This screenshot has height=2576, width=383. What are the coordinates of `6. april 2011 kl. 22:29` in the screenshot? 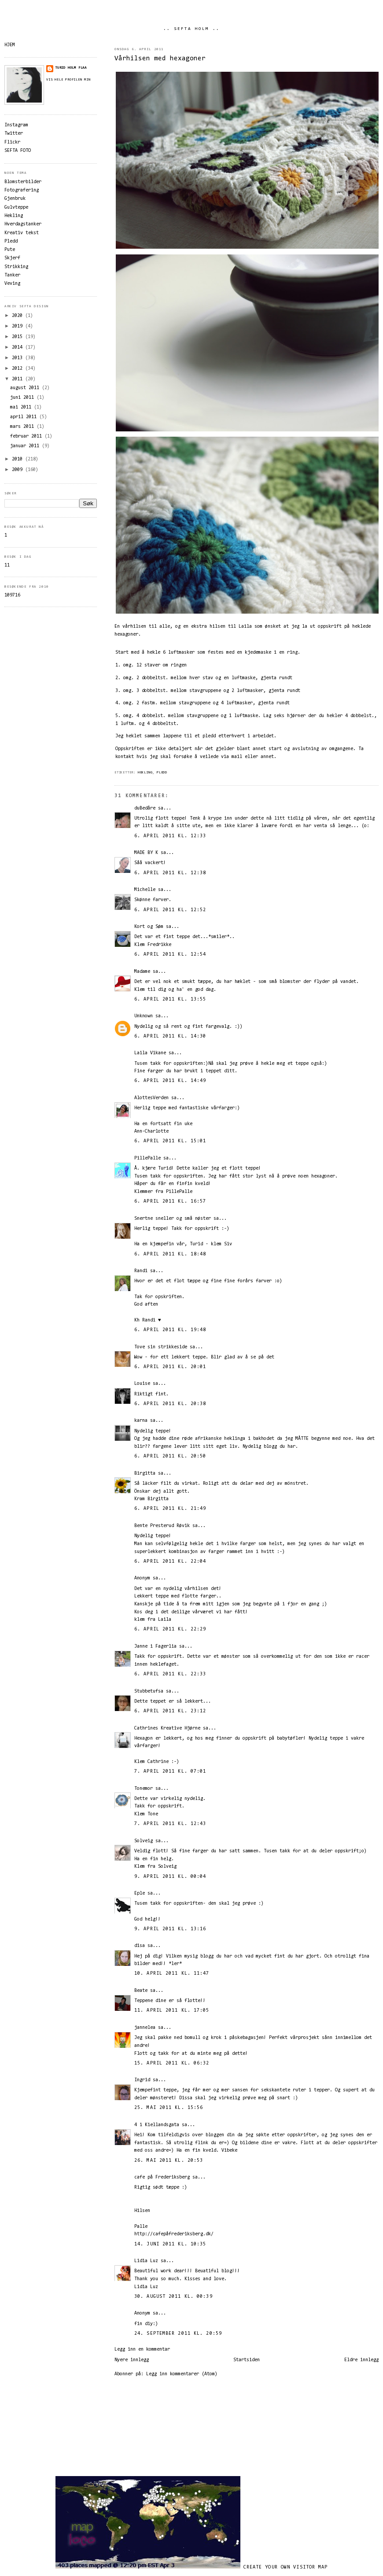 It's located at (170, 1629).